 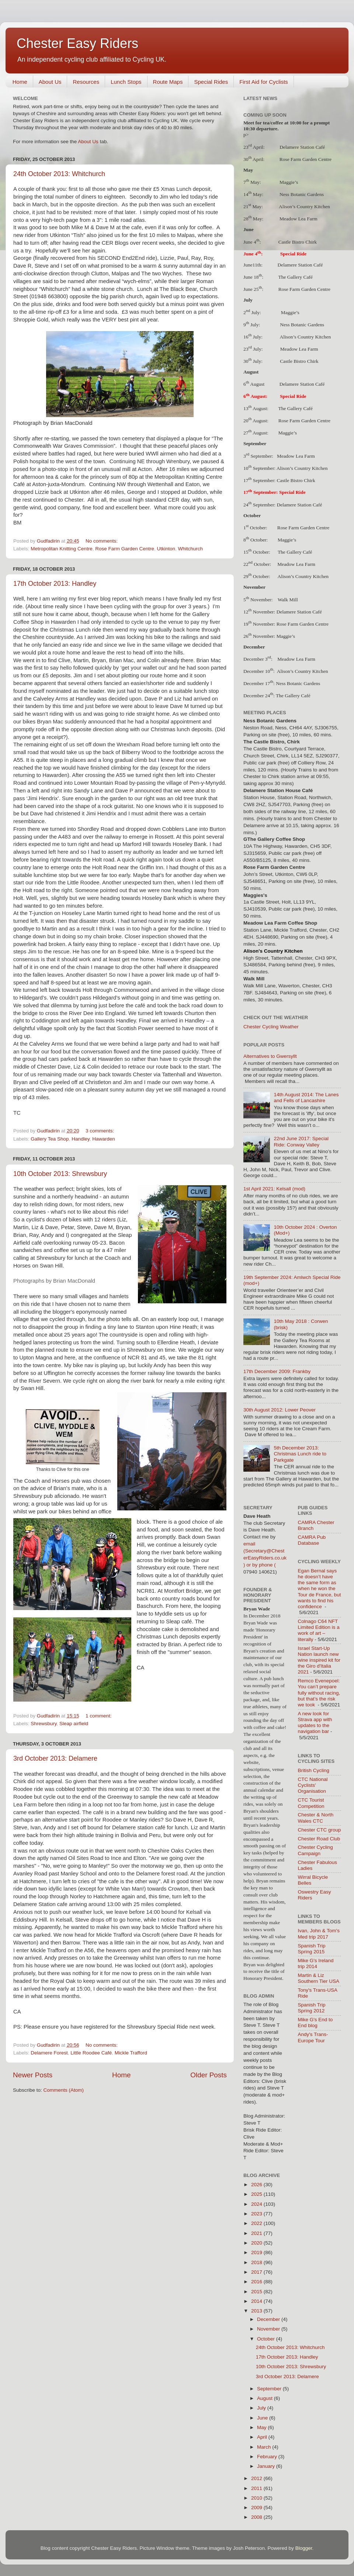 What do you see at coordinates (257, 2223) in the screenshot?
I see `2022` at bounding box center [257, 2223].